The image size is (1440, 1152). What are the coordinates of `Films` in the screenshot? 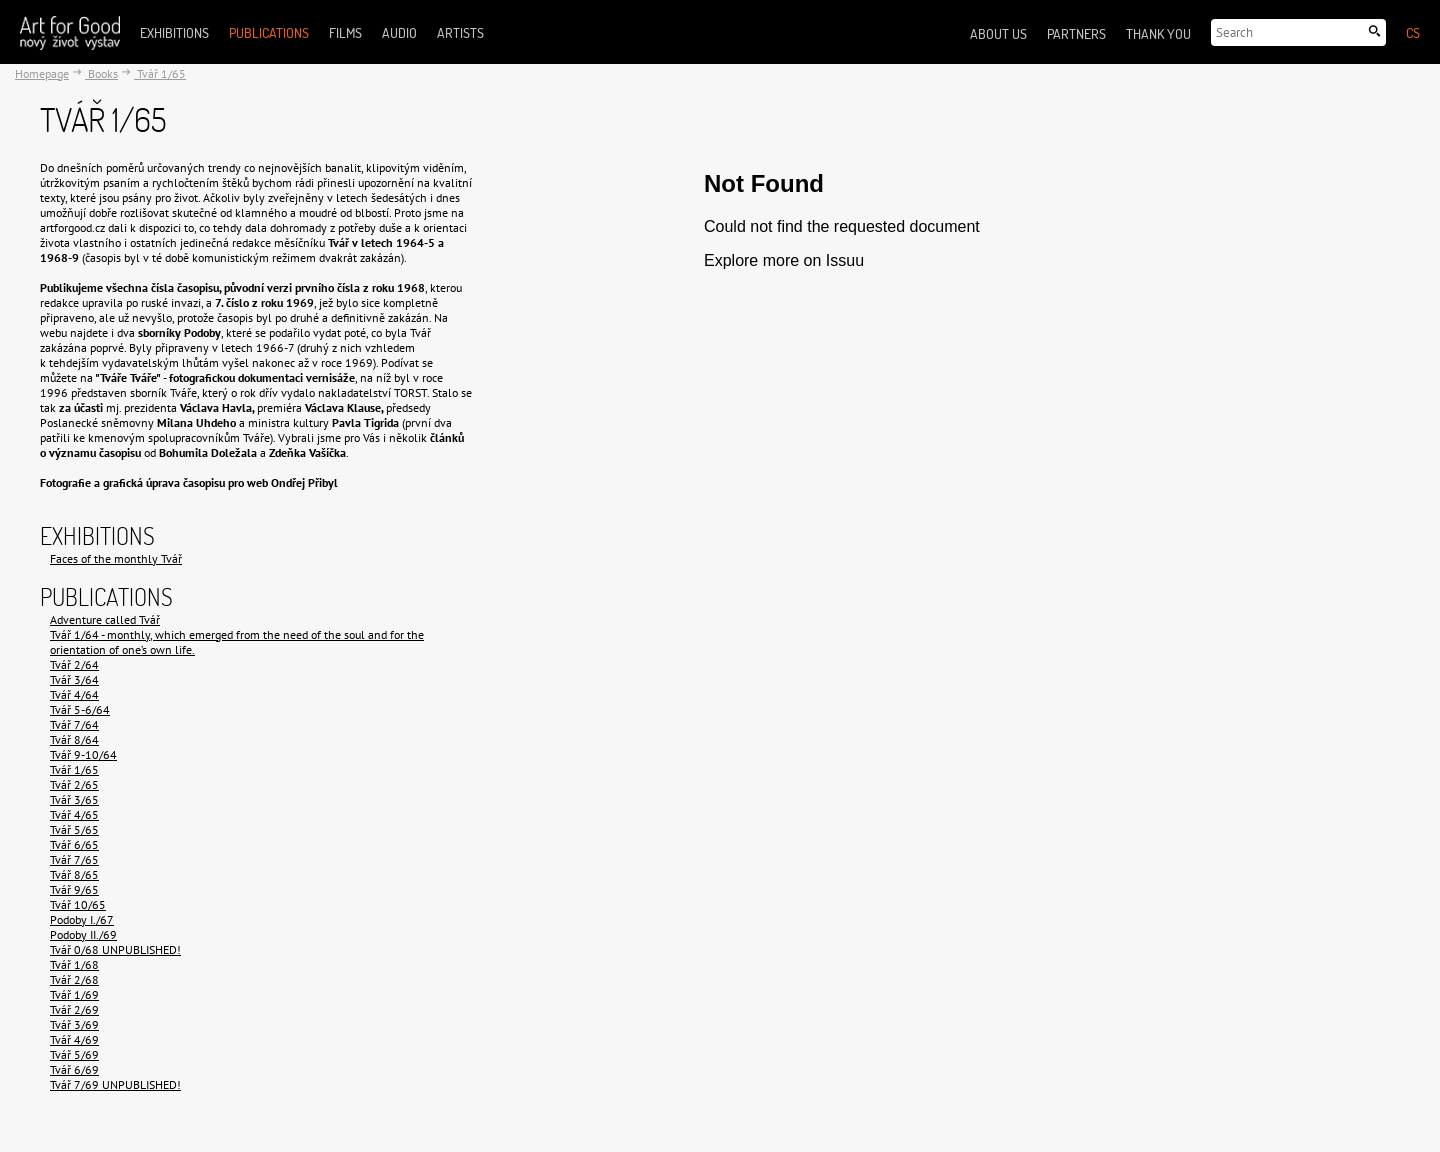 It's located at (345, 32).